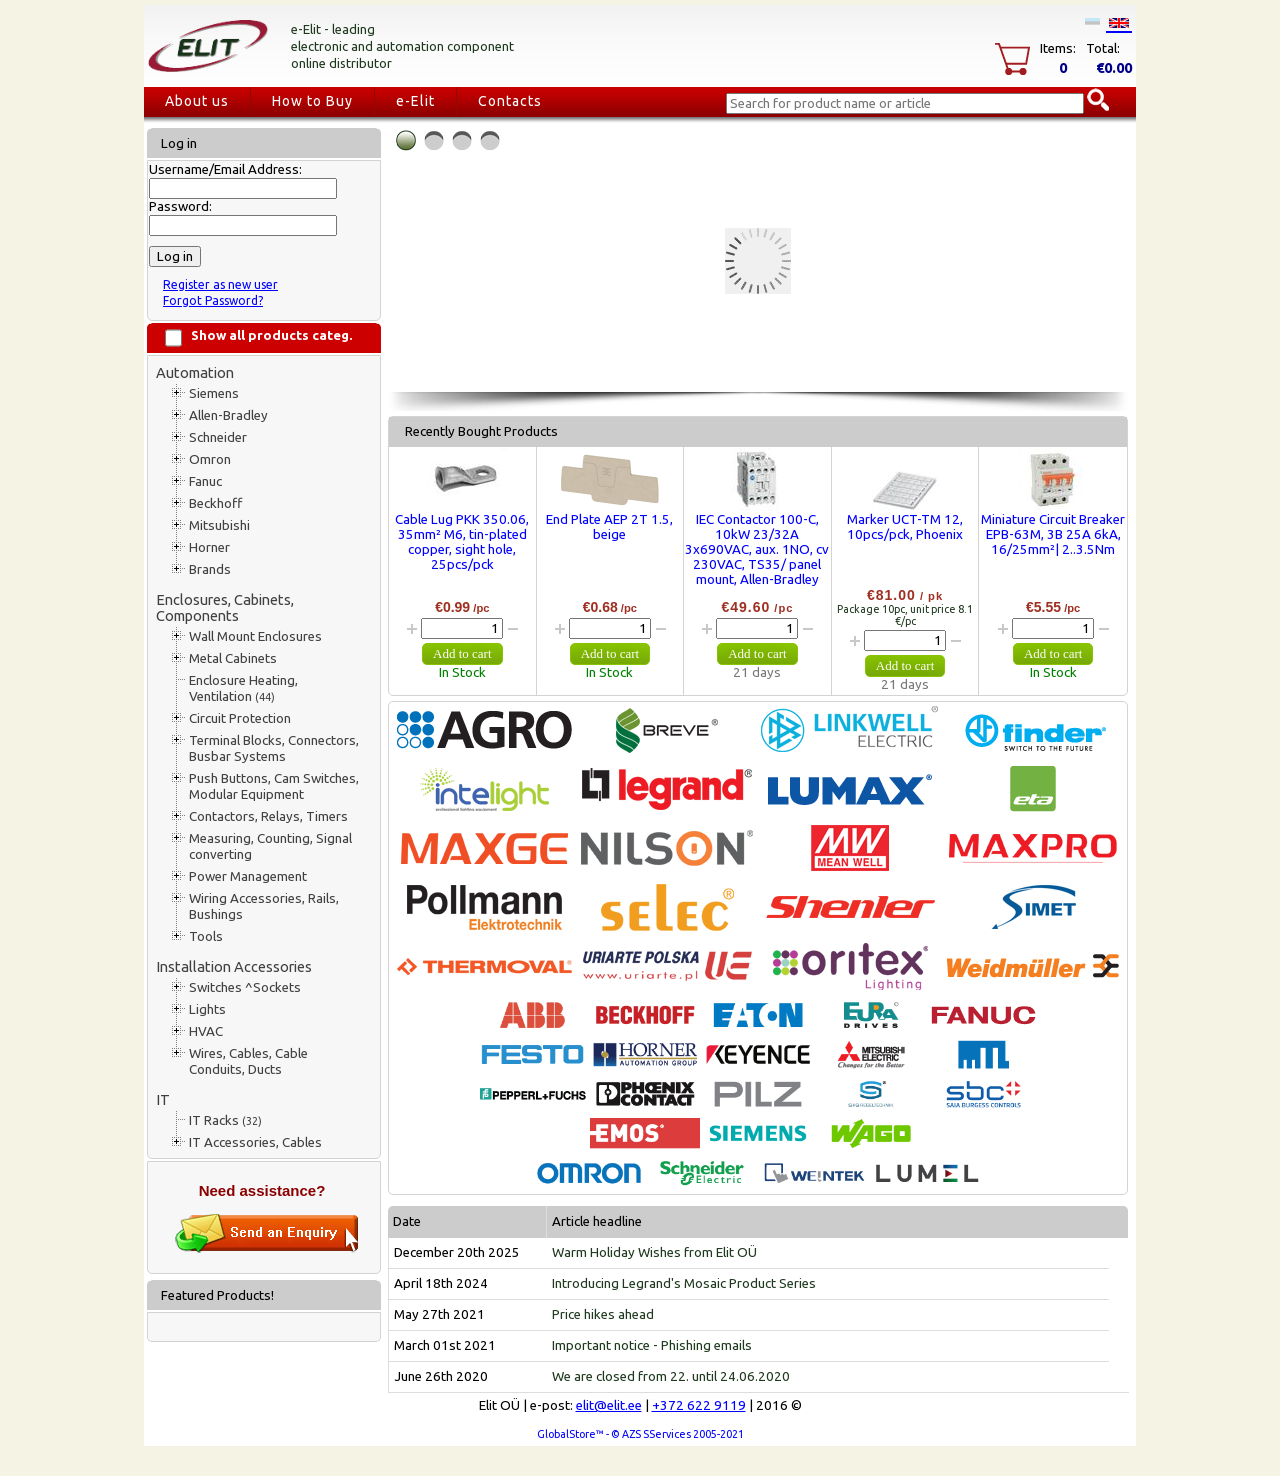 The height and width of the screenshot is (1476, 1280). What do you see at coordinates (609, 1405) in the screenshot?
I see `elit@elit.ee` at bounding box center [609, 1405].